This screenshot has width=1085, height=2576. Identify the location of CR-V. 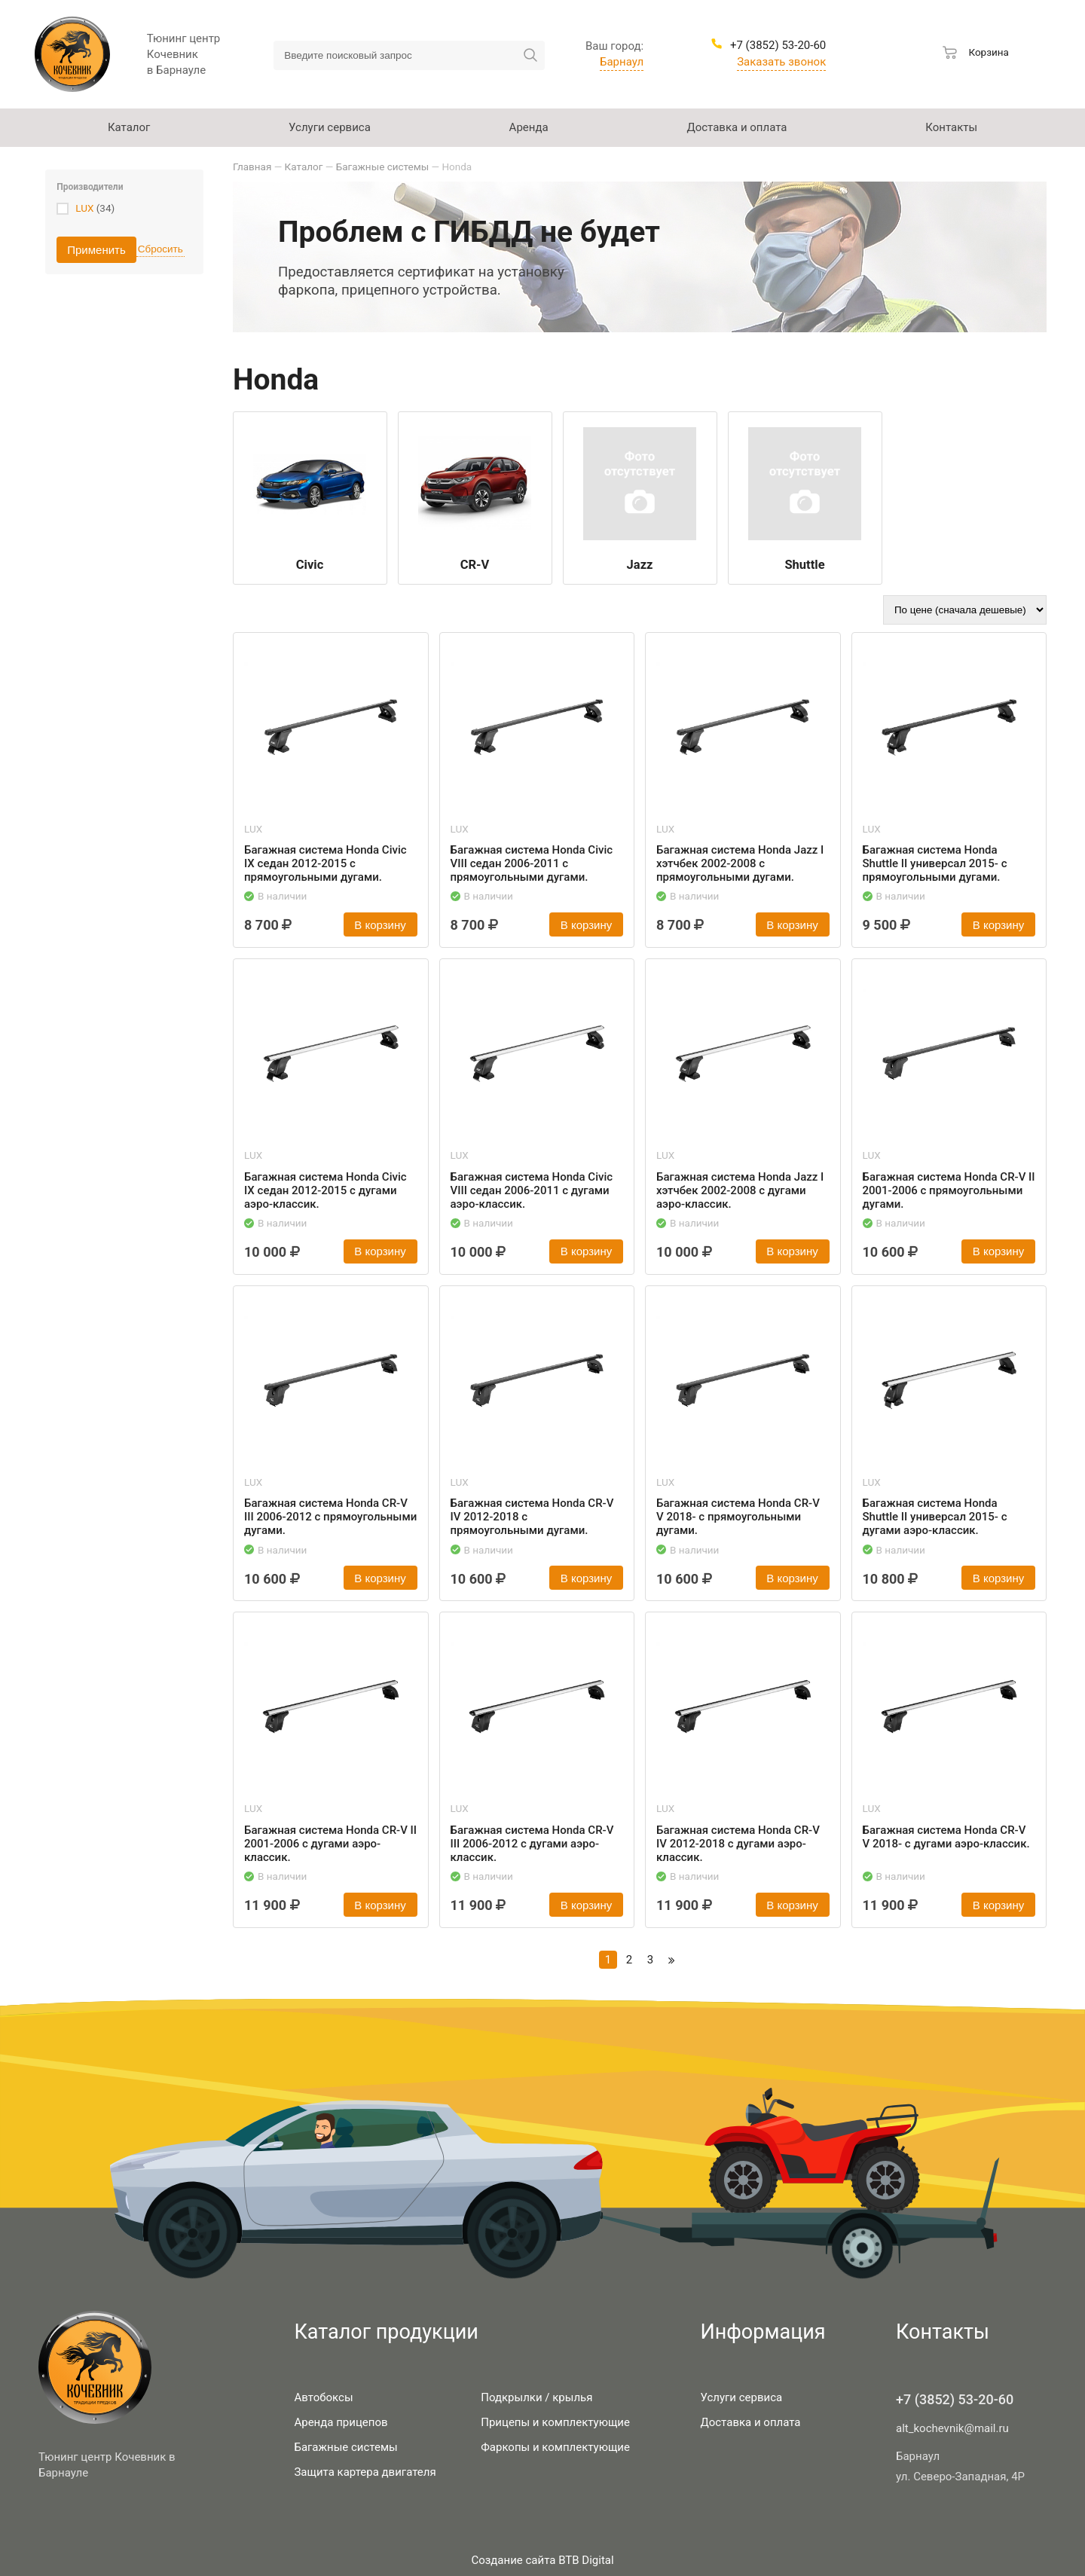
(475, 565).